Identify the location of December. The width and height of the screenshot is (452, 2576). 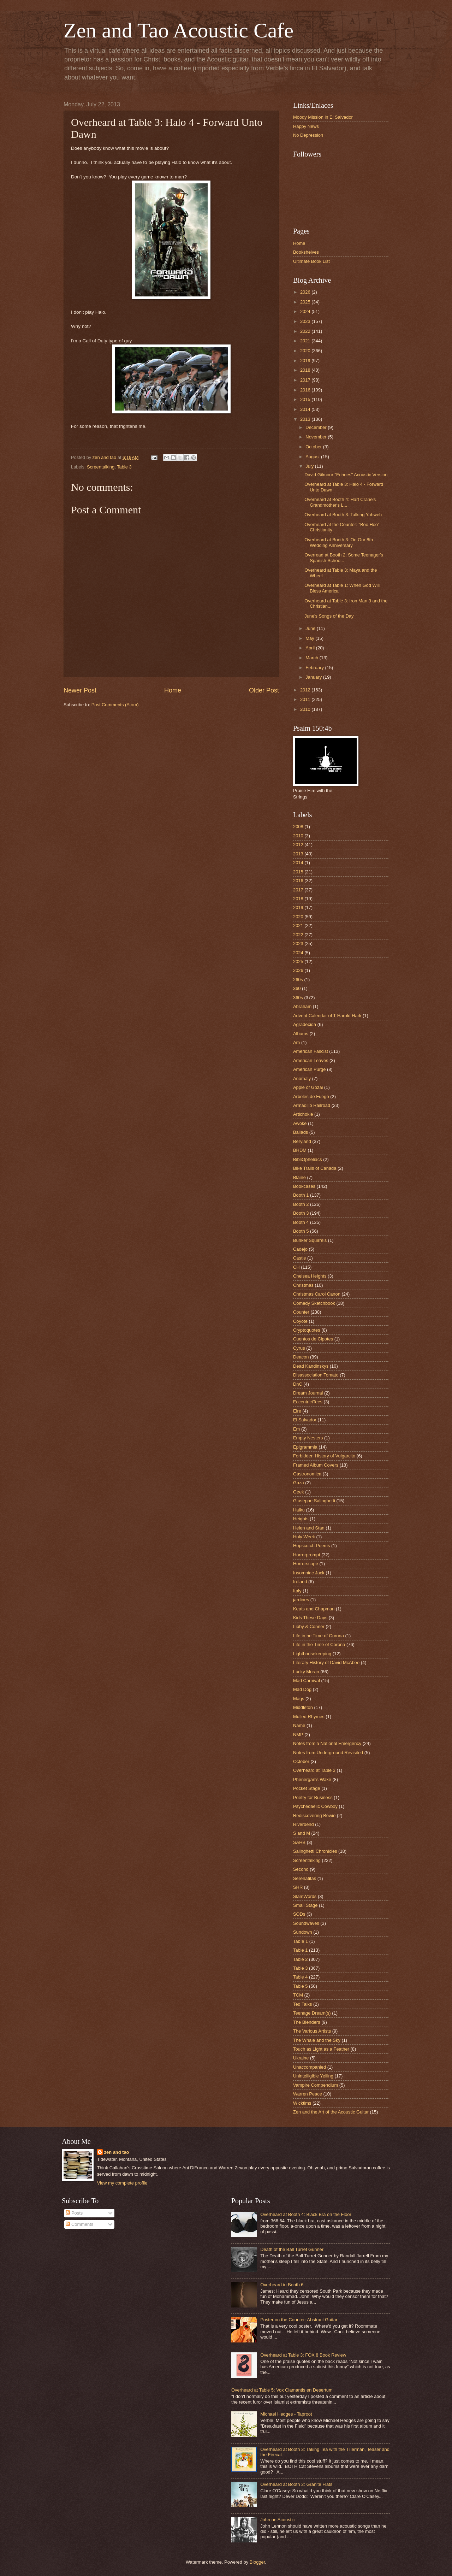
(316, 427).